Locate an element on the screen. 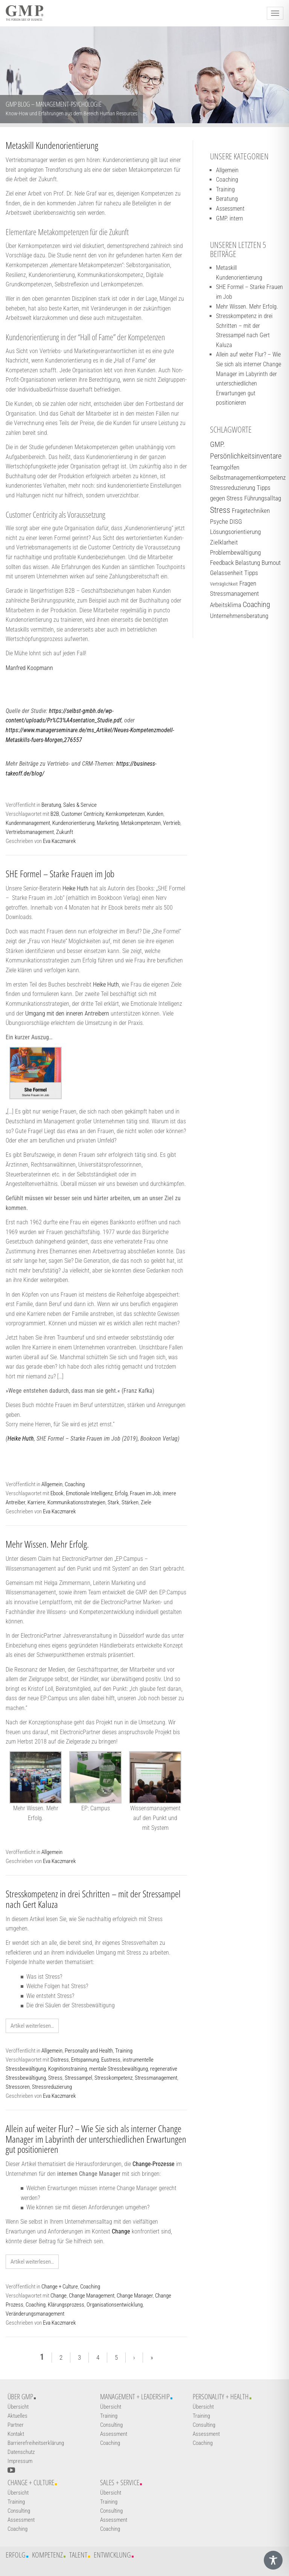 This screenshot has height=2576, width=289. Eva Kaczmarek [Weiterführender Link] is located at coordinates (59, 841).